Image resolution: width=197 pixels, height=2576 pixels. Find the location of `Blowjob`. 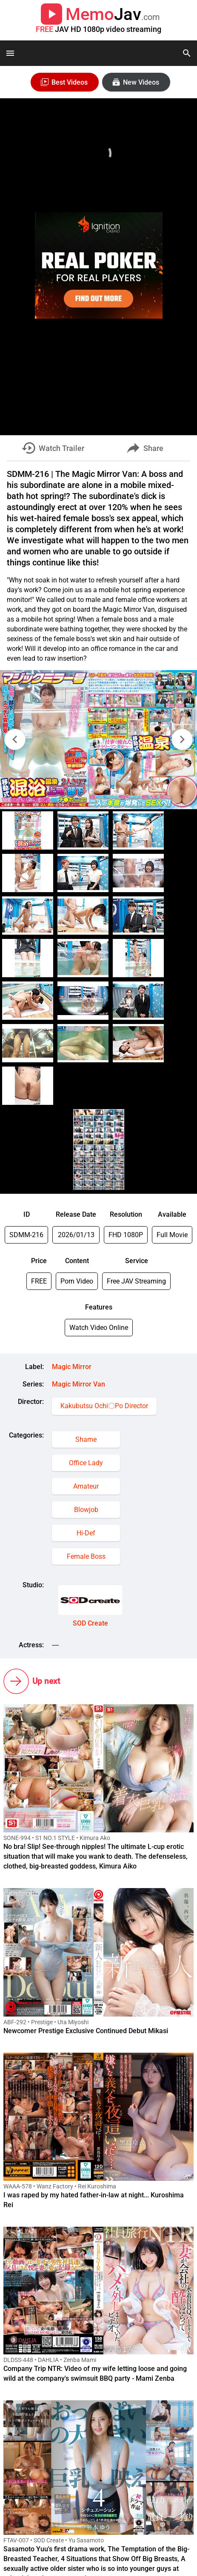

Blowjob is located at coordinates (86, 1510).